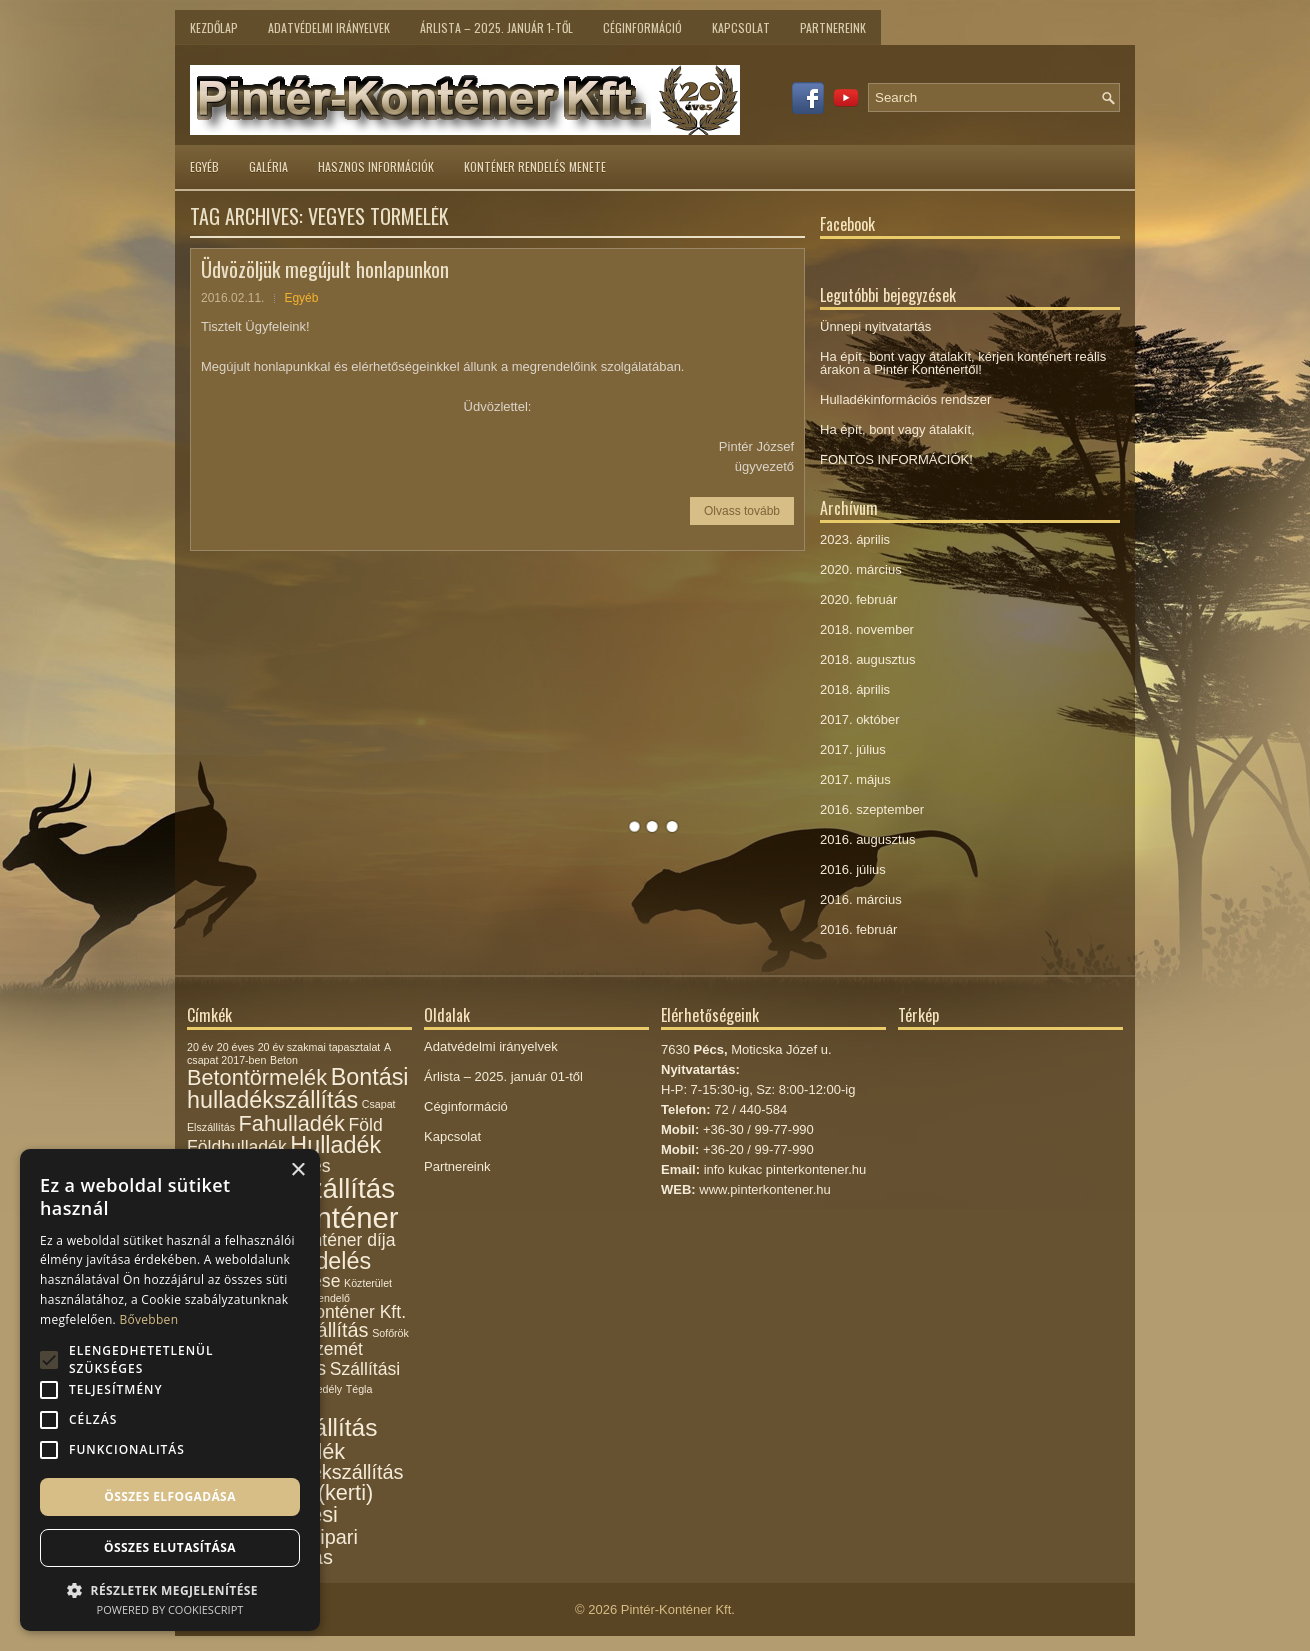 Image resolution: width=1310 pixels, height=1651 pixels. What do you see at coordinates (322, 1298) in the screenshot?
I see `Megrendelő [Megrendelő (1 elem)]` at bounding box center [322, 1298].